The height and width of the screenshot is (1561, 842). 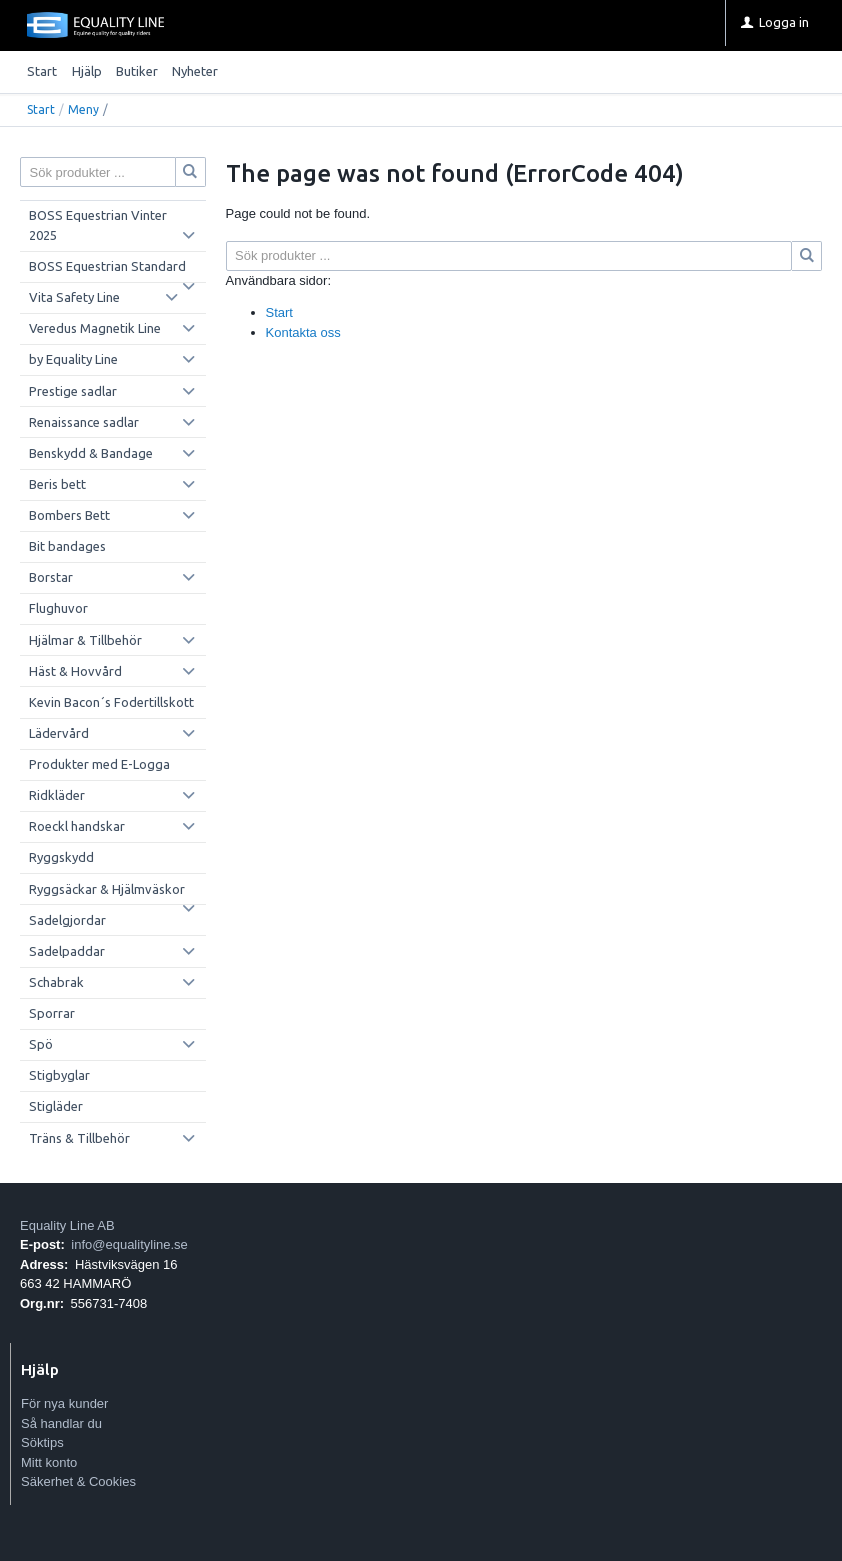 What do you see at coordinates (56, 1106) in the screenshot?
I see `Stigläder` at bounding box center [56, 1106].